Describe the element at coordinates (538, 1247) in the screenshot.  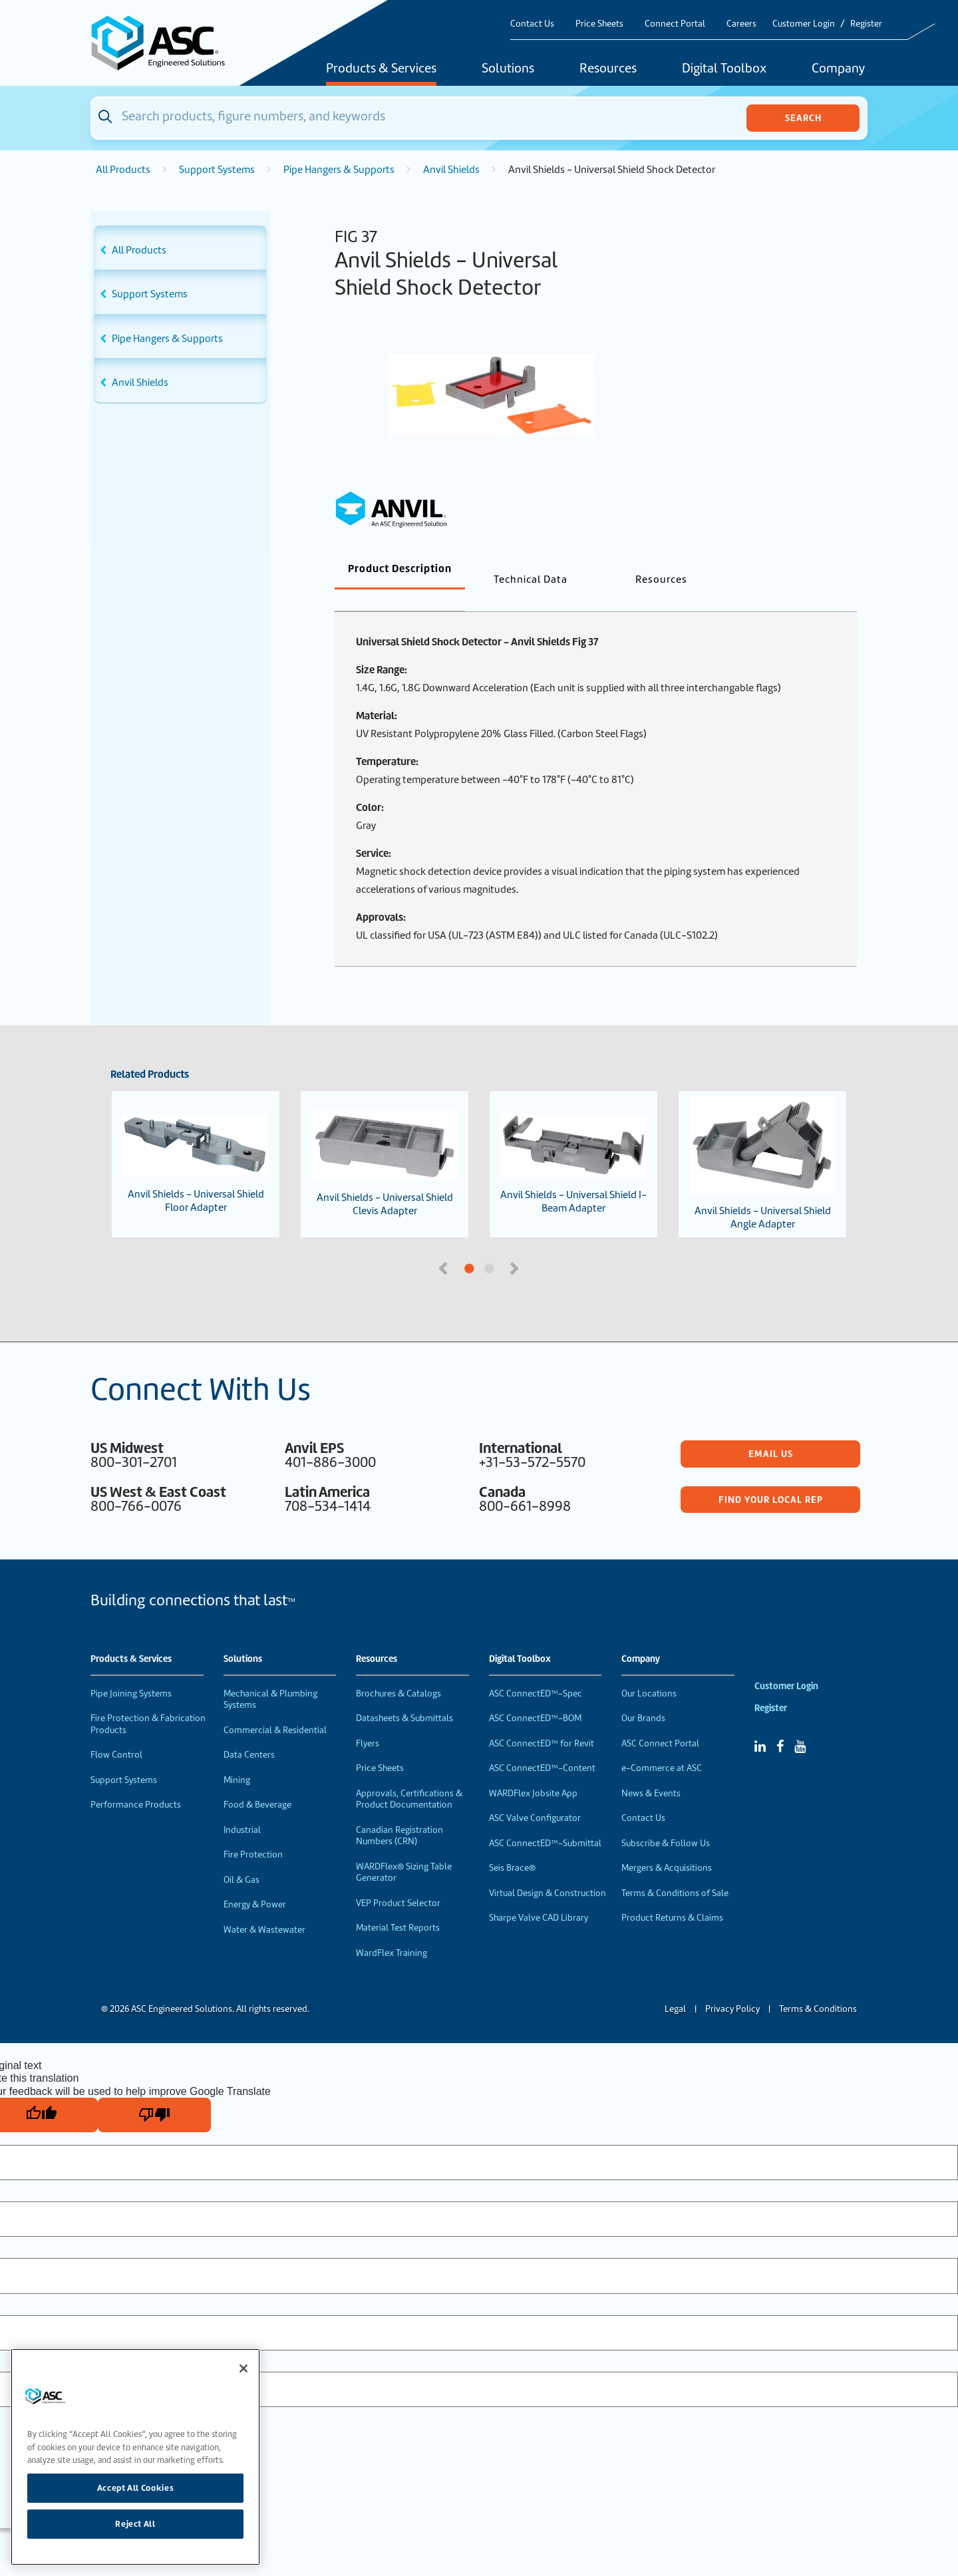
I see `2 [tab]` at that location.